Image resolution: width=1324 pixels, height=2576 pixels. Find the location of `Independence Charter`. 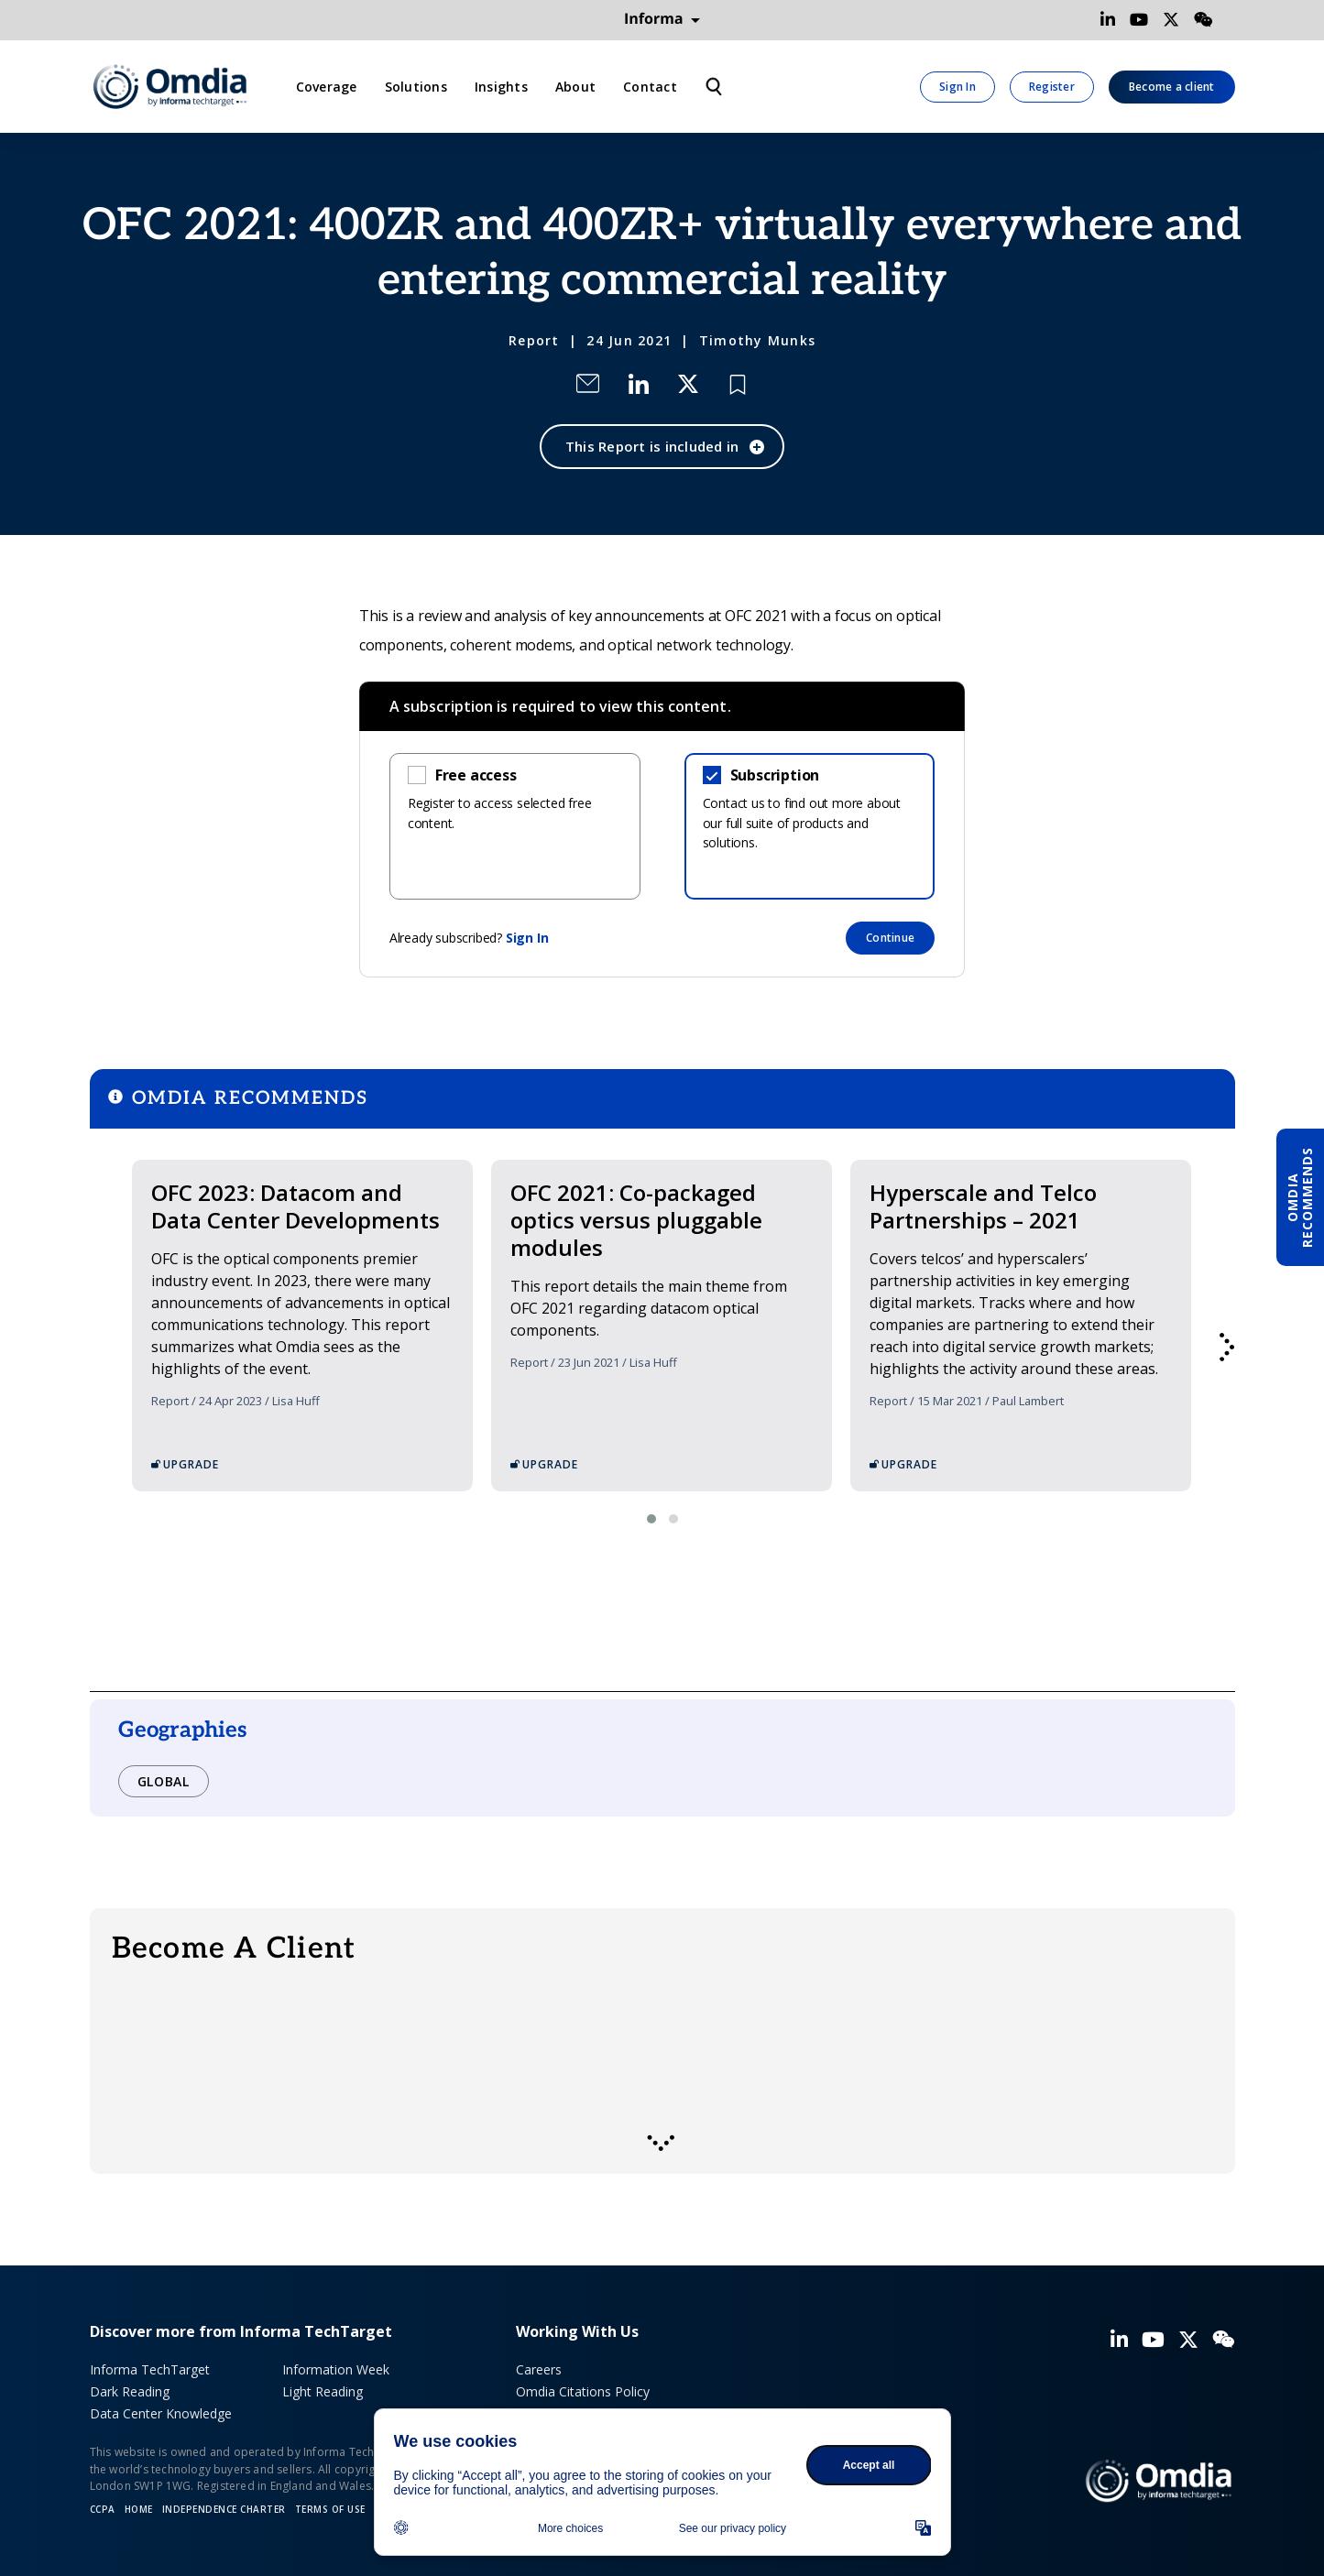

Independence Charter is located at coordinates (224, 2509).